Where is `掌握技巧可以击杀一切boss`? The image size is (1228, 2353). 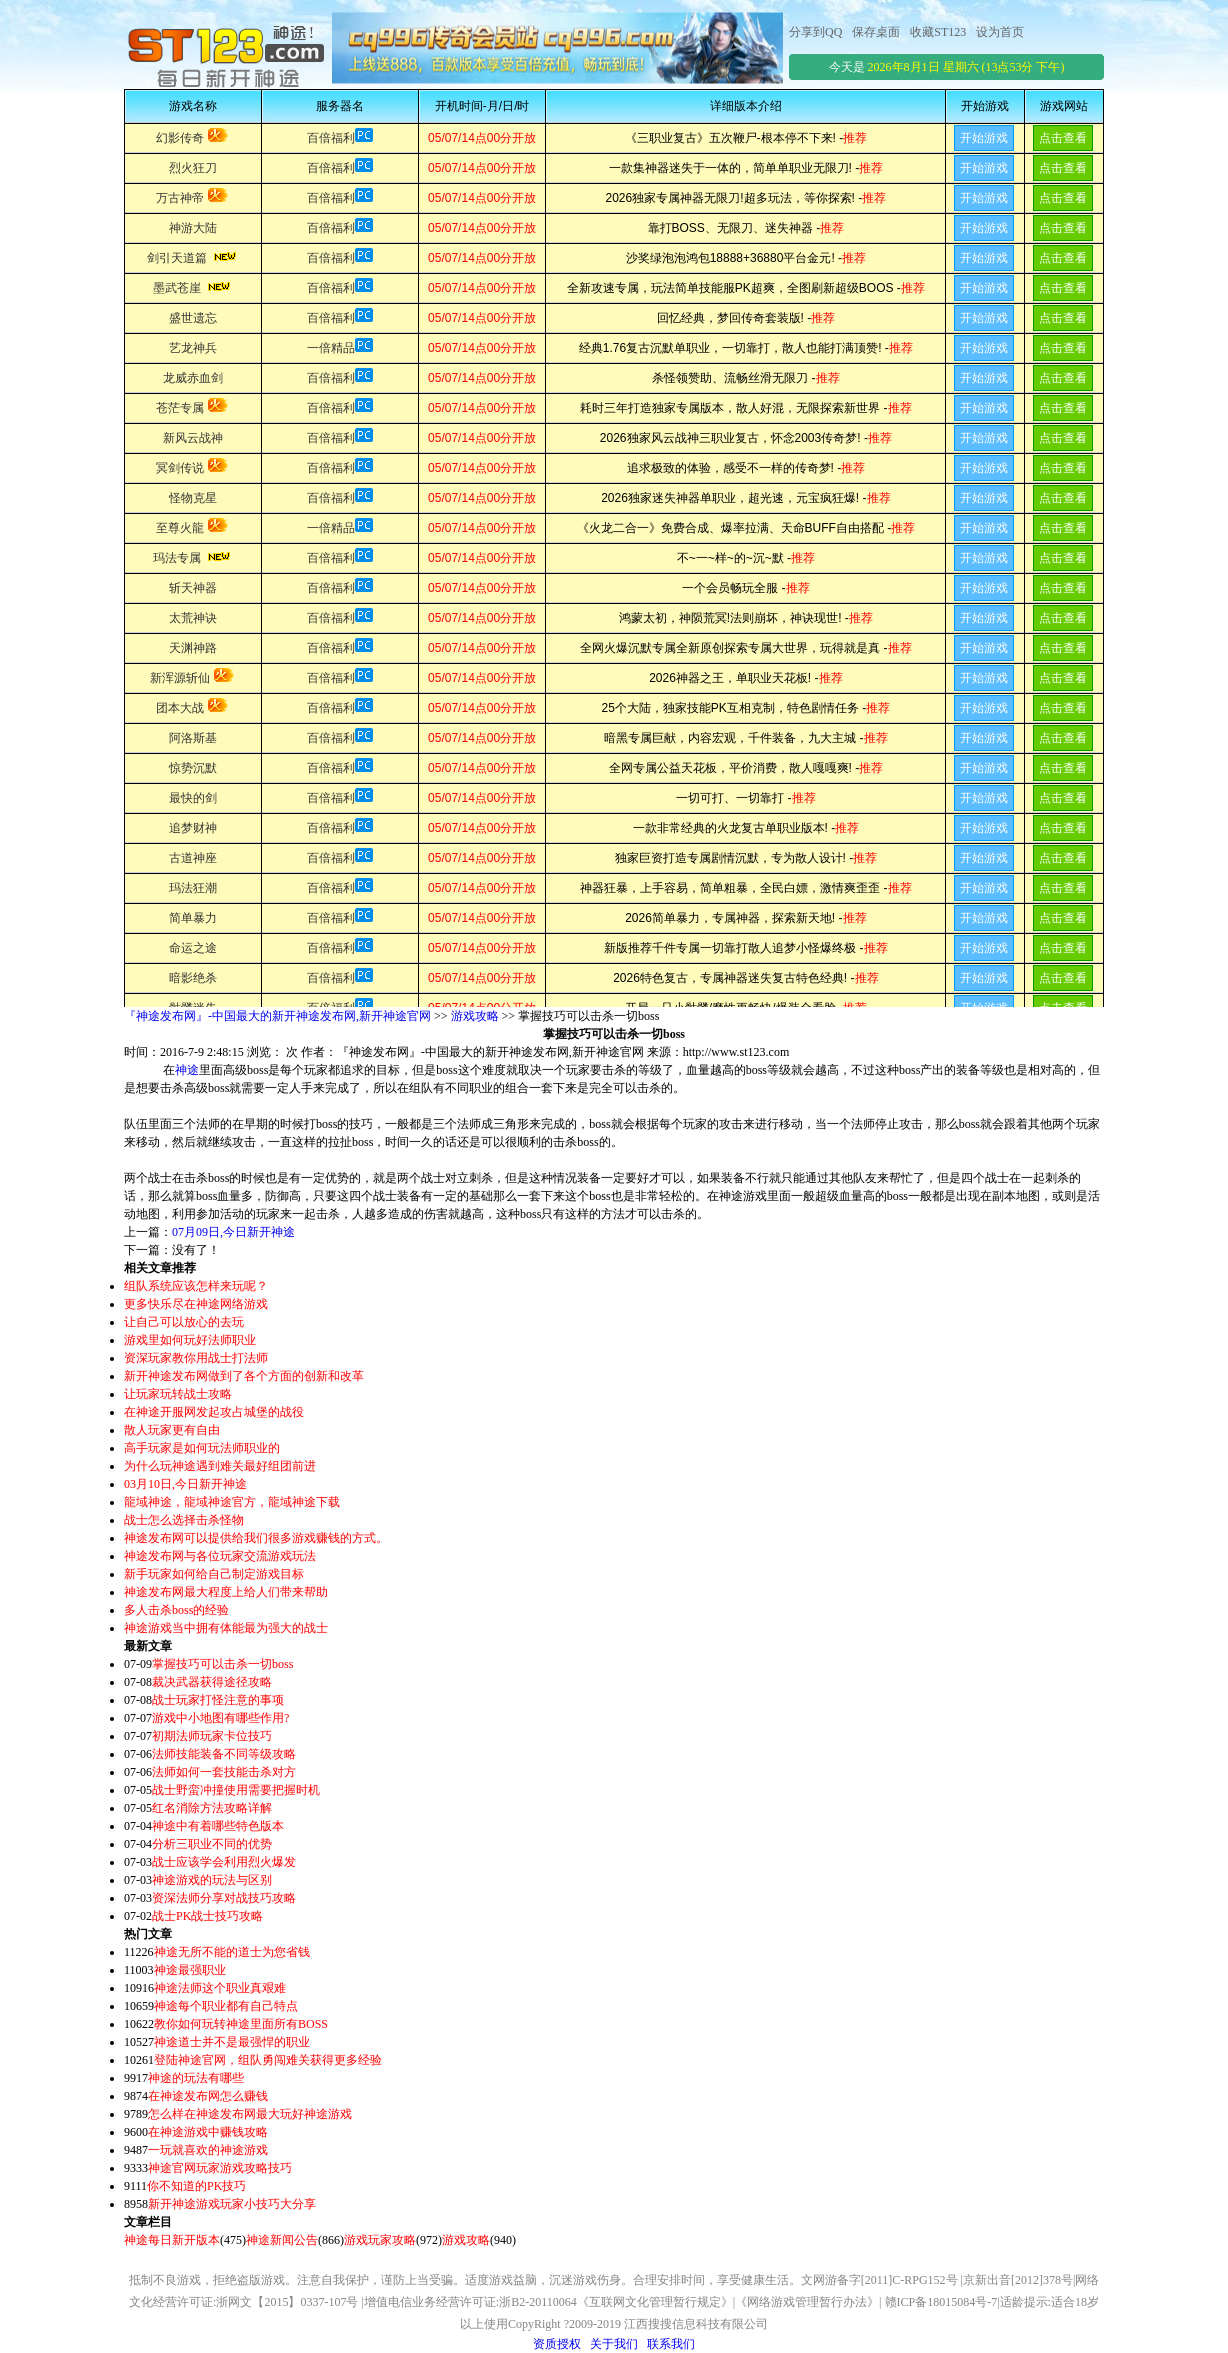
掌握技巧可以击杀一切boss is located at coordinates (222, 1664).